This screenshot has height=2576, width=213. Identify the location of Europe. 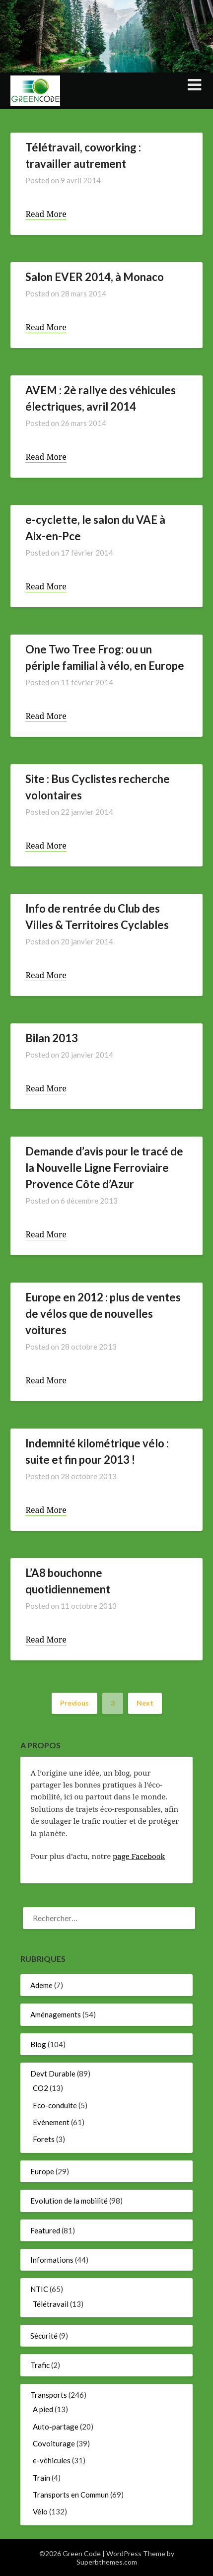
(42, 2171).